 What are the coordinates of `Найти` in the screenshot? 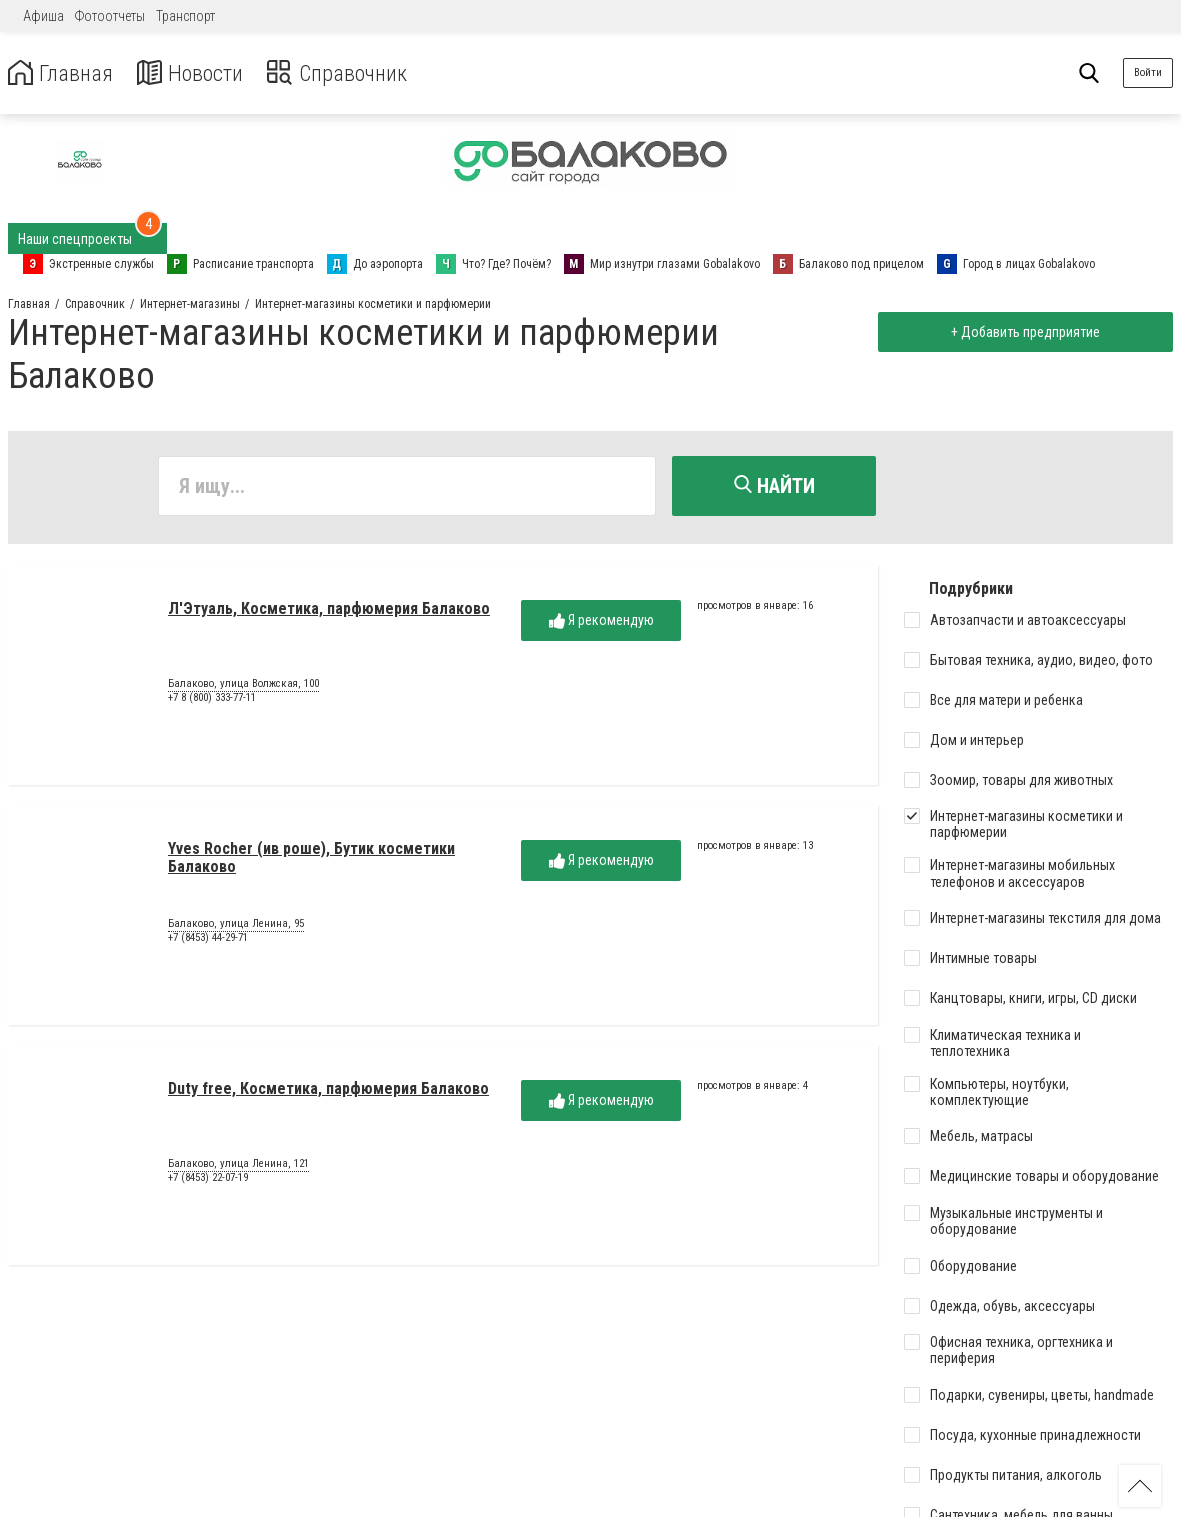 It's located at (774, 486).